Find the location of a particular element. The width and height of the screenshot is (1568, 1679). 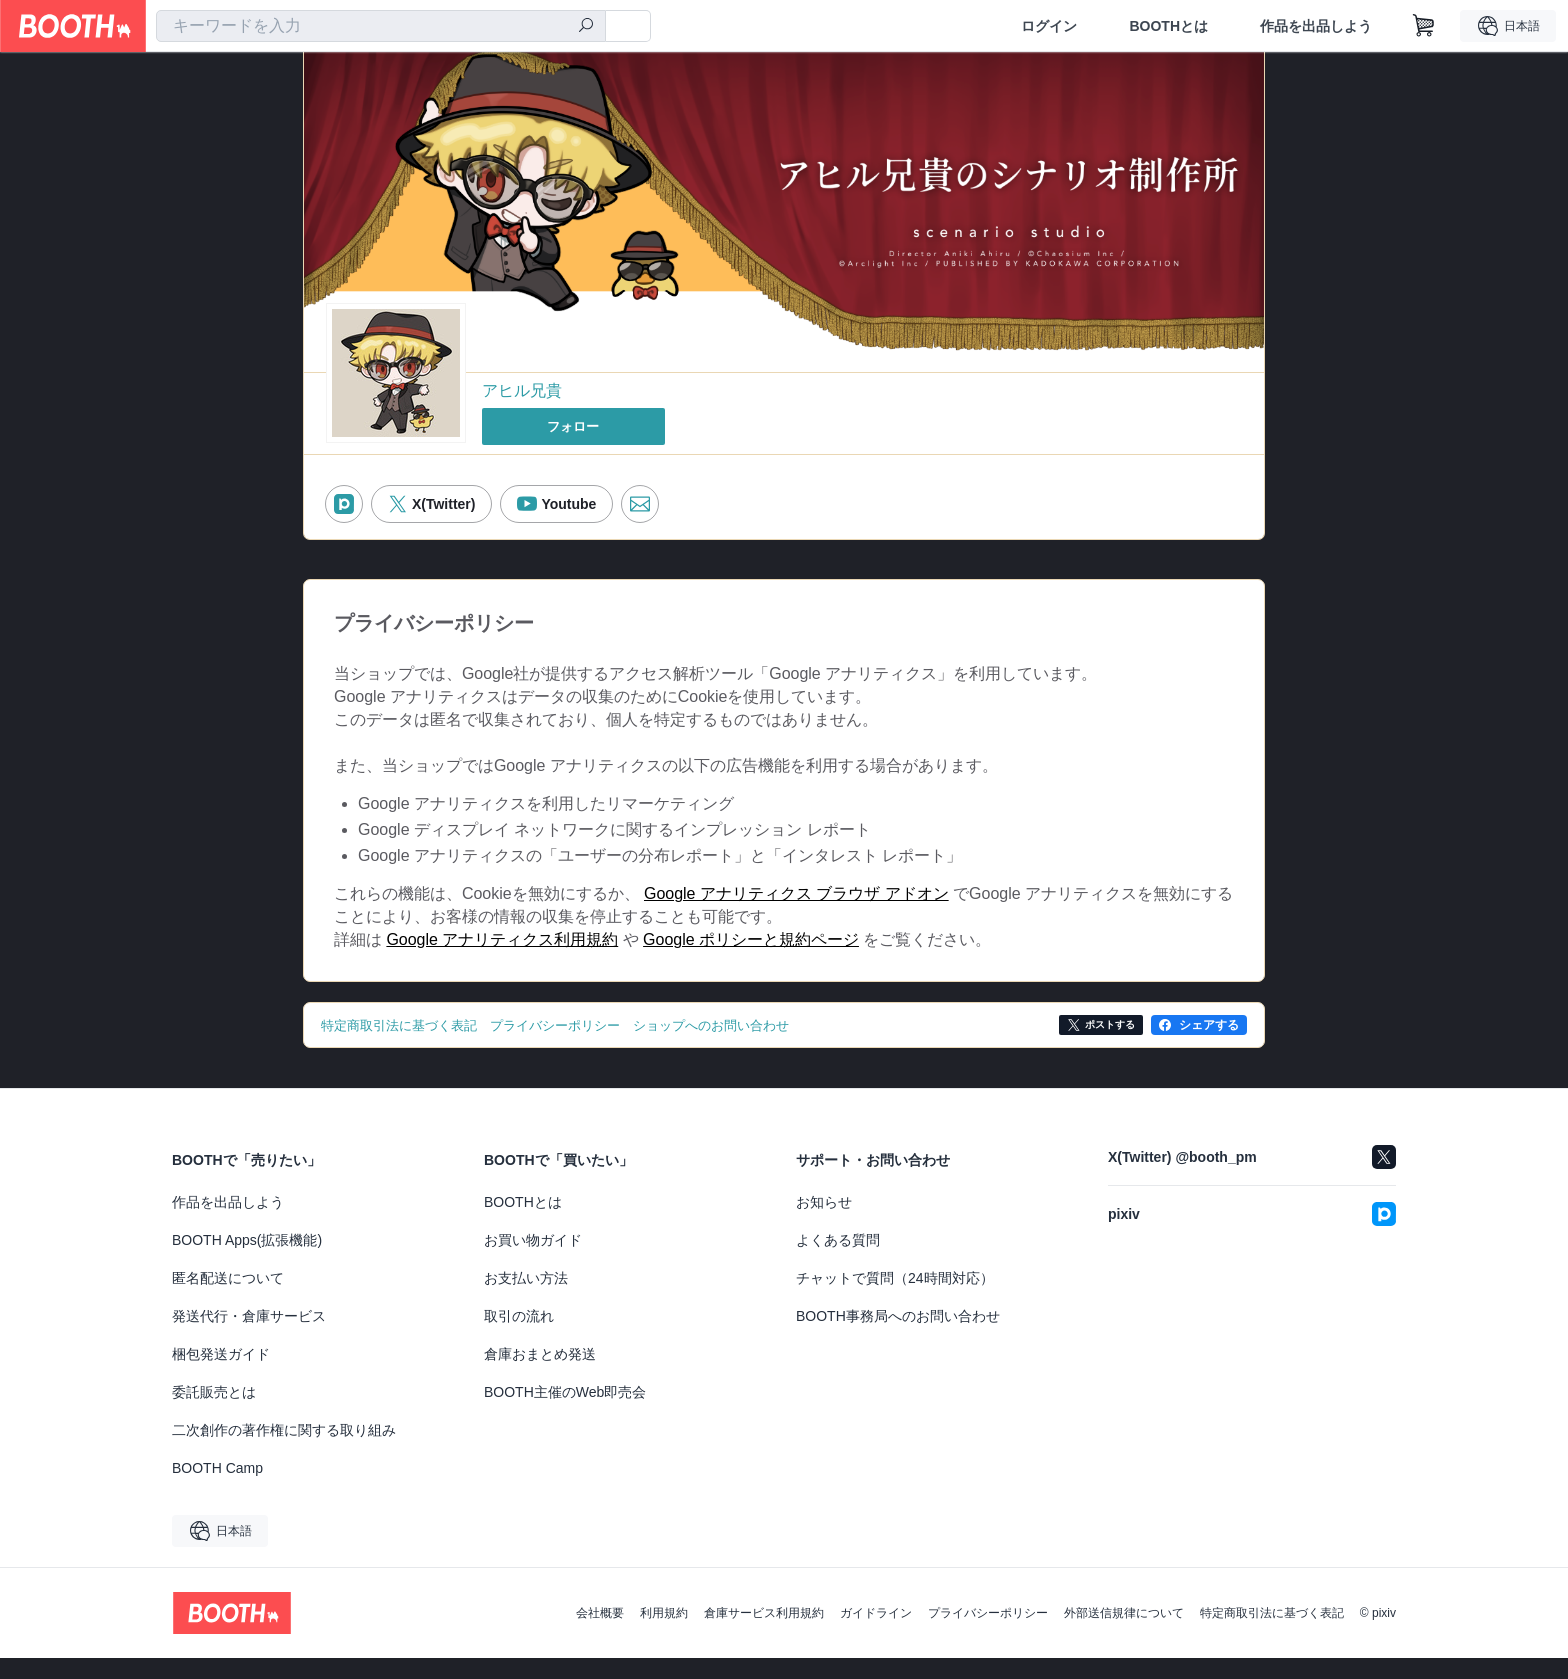

作品を出品しよう is located at coordinates (1316, 26).